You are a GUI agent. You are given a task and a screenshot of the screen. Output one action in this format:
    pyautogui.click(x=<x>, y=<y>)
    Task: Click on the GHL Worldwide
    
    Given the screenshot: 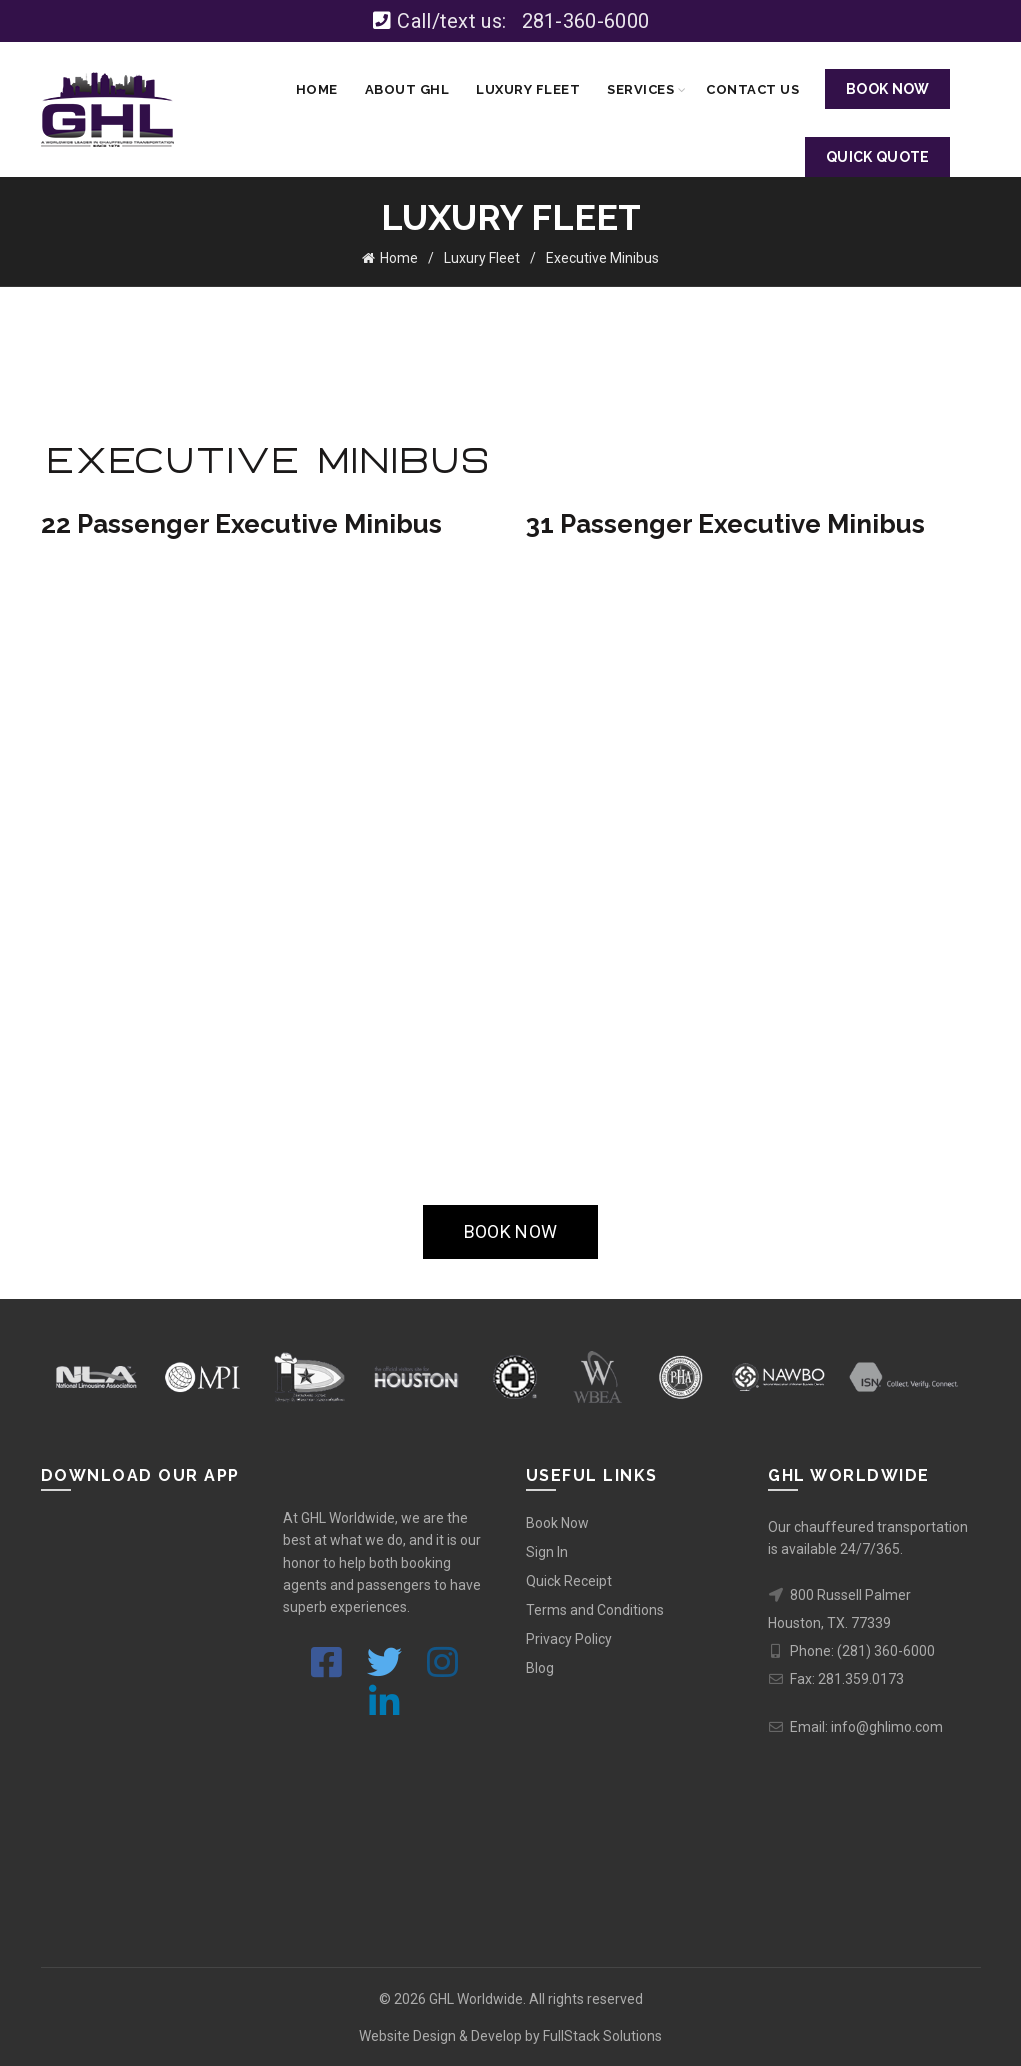 What is the action you would take?
    pyautogui.click(x=476, y=1997)
    